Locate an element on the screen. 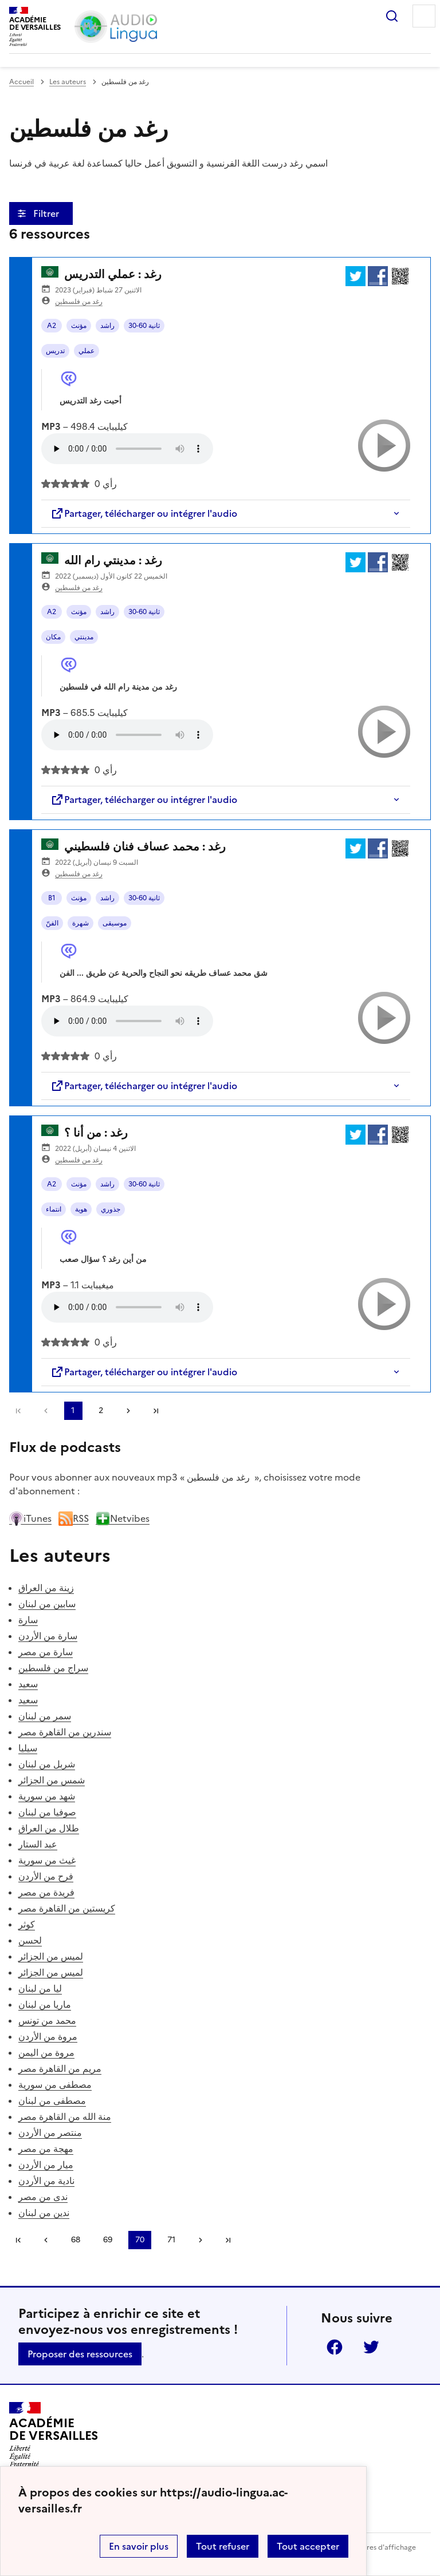 This screenshot has width=440, height=2576. ندى من مصر is located at coordinates (43, 2196).